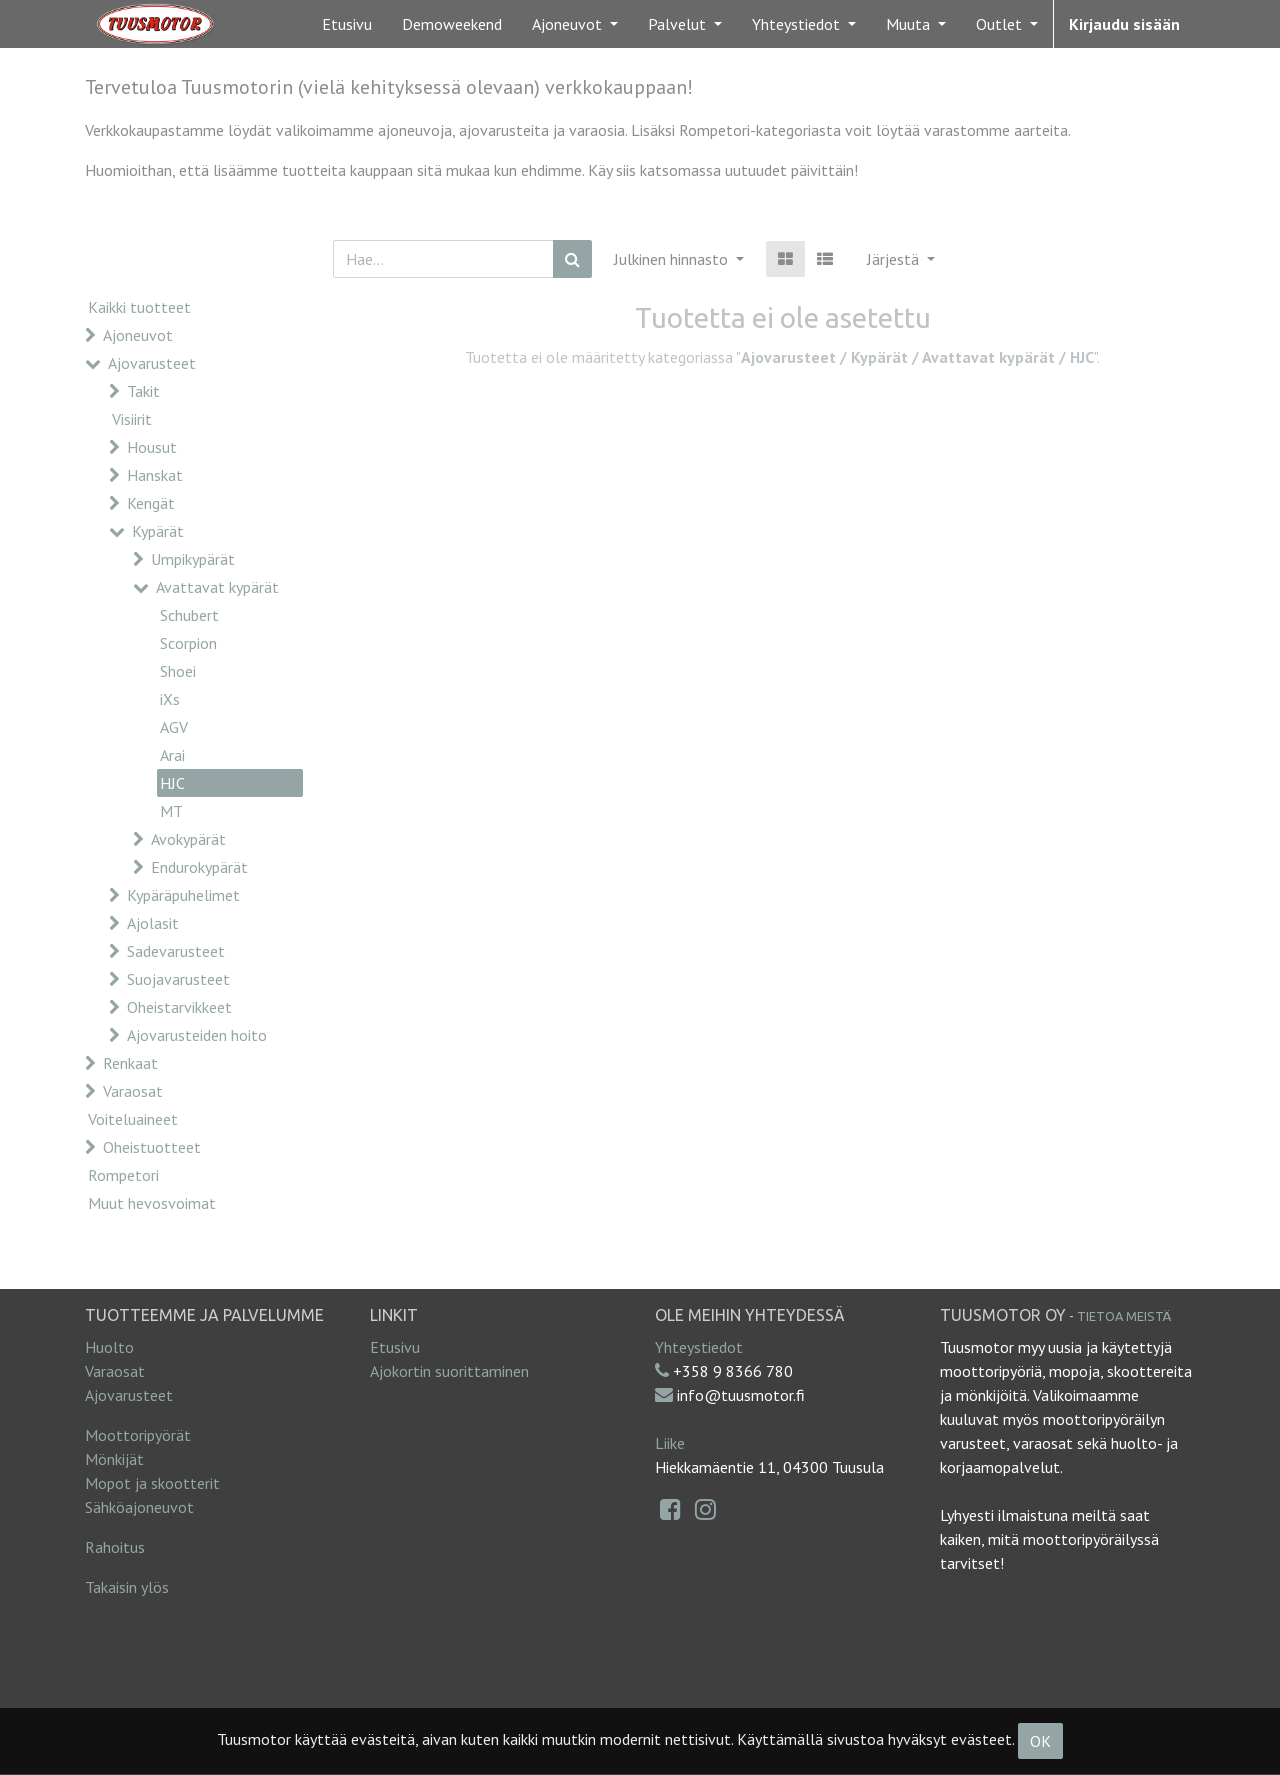 The image size is (1280, 1775). Describe the element at coordinates (127, 1587) in the screenshot. I see `Takaisin ylös` at that location.